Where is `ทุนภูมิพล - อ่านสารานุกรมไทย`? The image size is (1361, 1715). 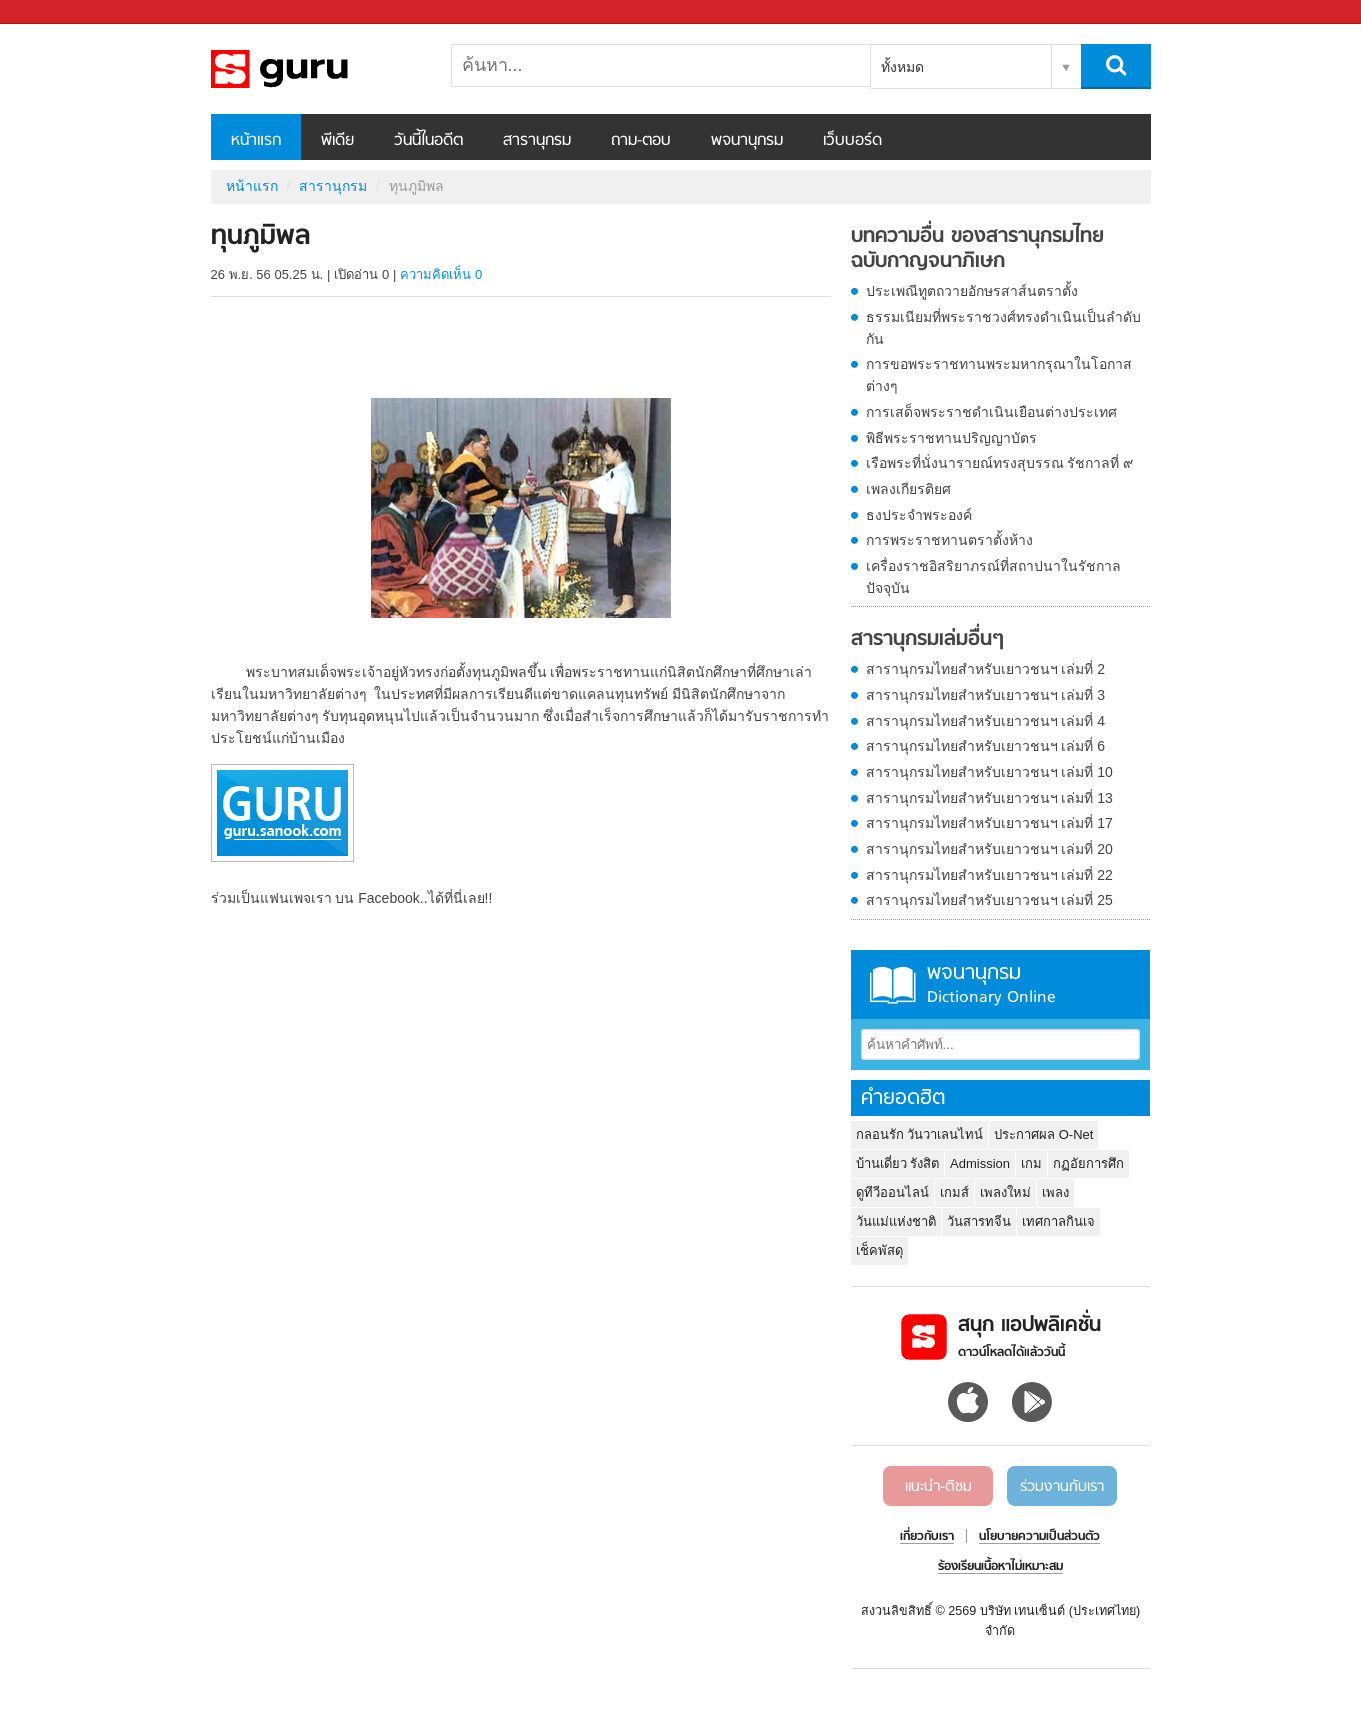
ทุนภูมิพล - อ่านสารานุกรมไทย is located at coordinates (316, 69).